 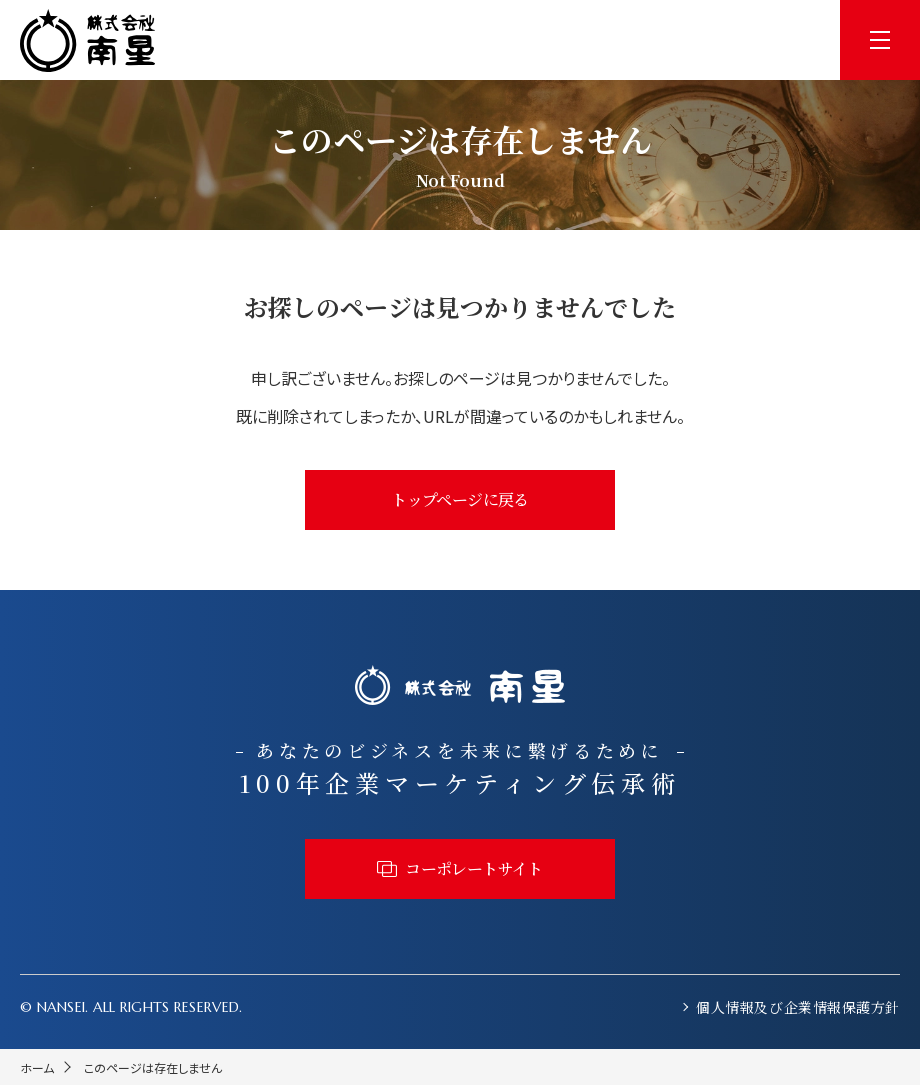 What do you see at coordinates (153, 1067) in the screenshot?
I see `このページは存在しません` at bounding box center [153, 1067].